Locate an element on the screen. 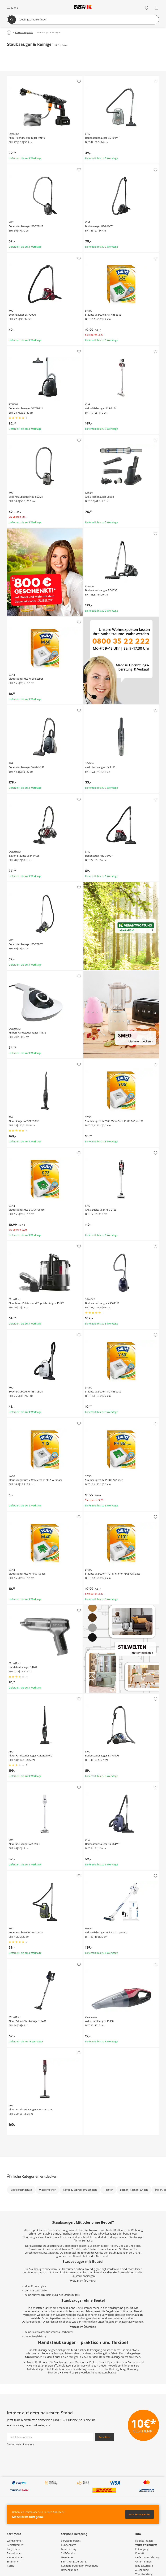 The image size is (166, 2576). Küchenberatung im Möbelhaus is located at coordinates (79, 2565).